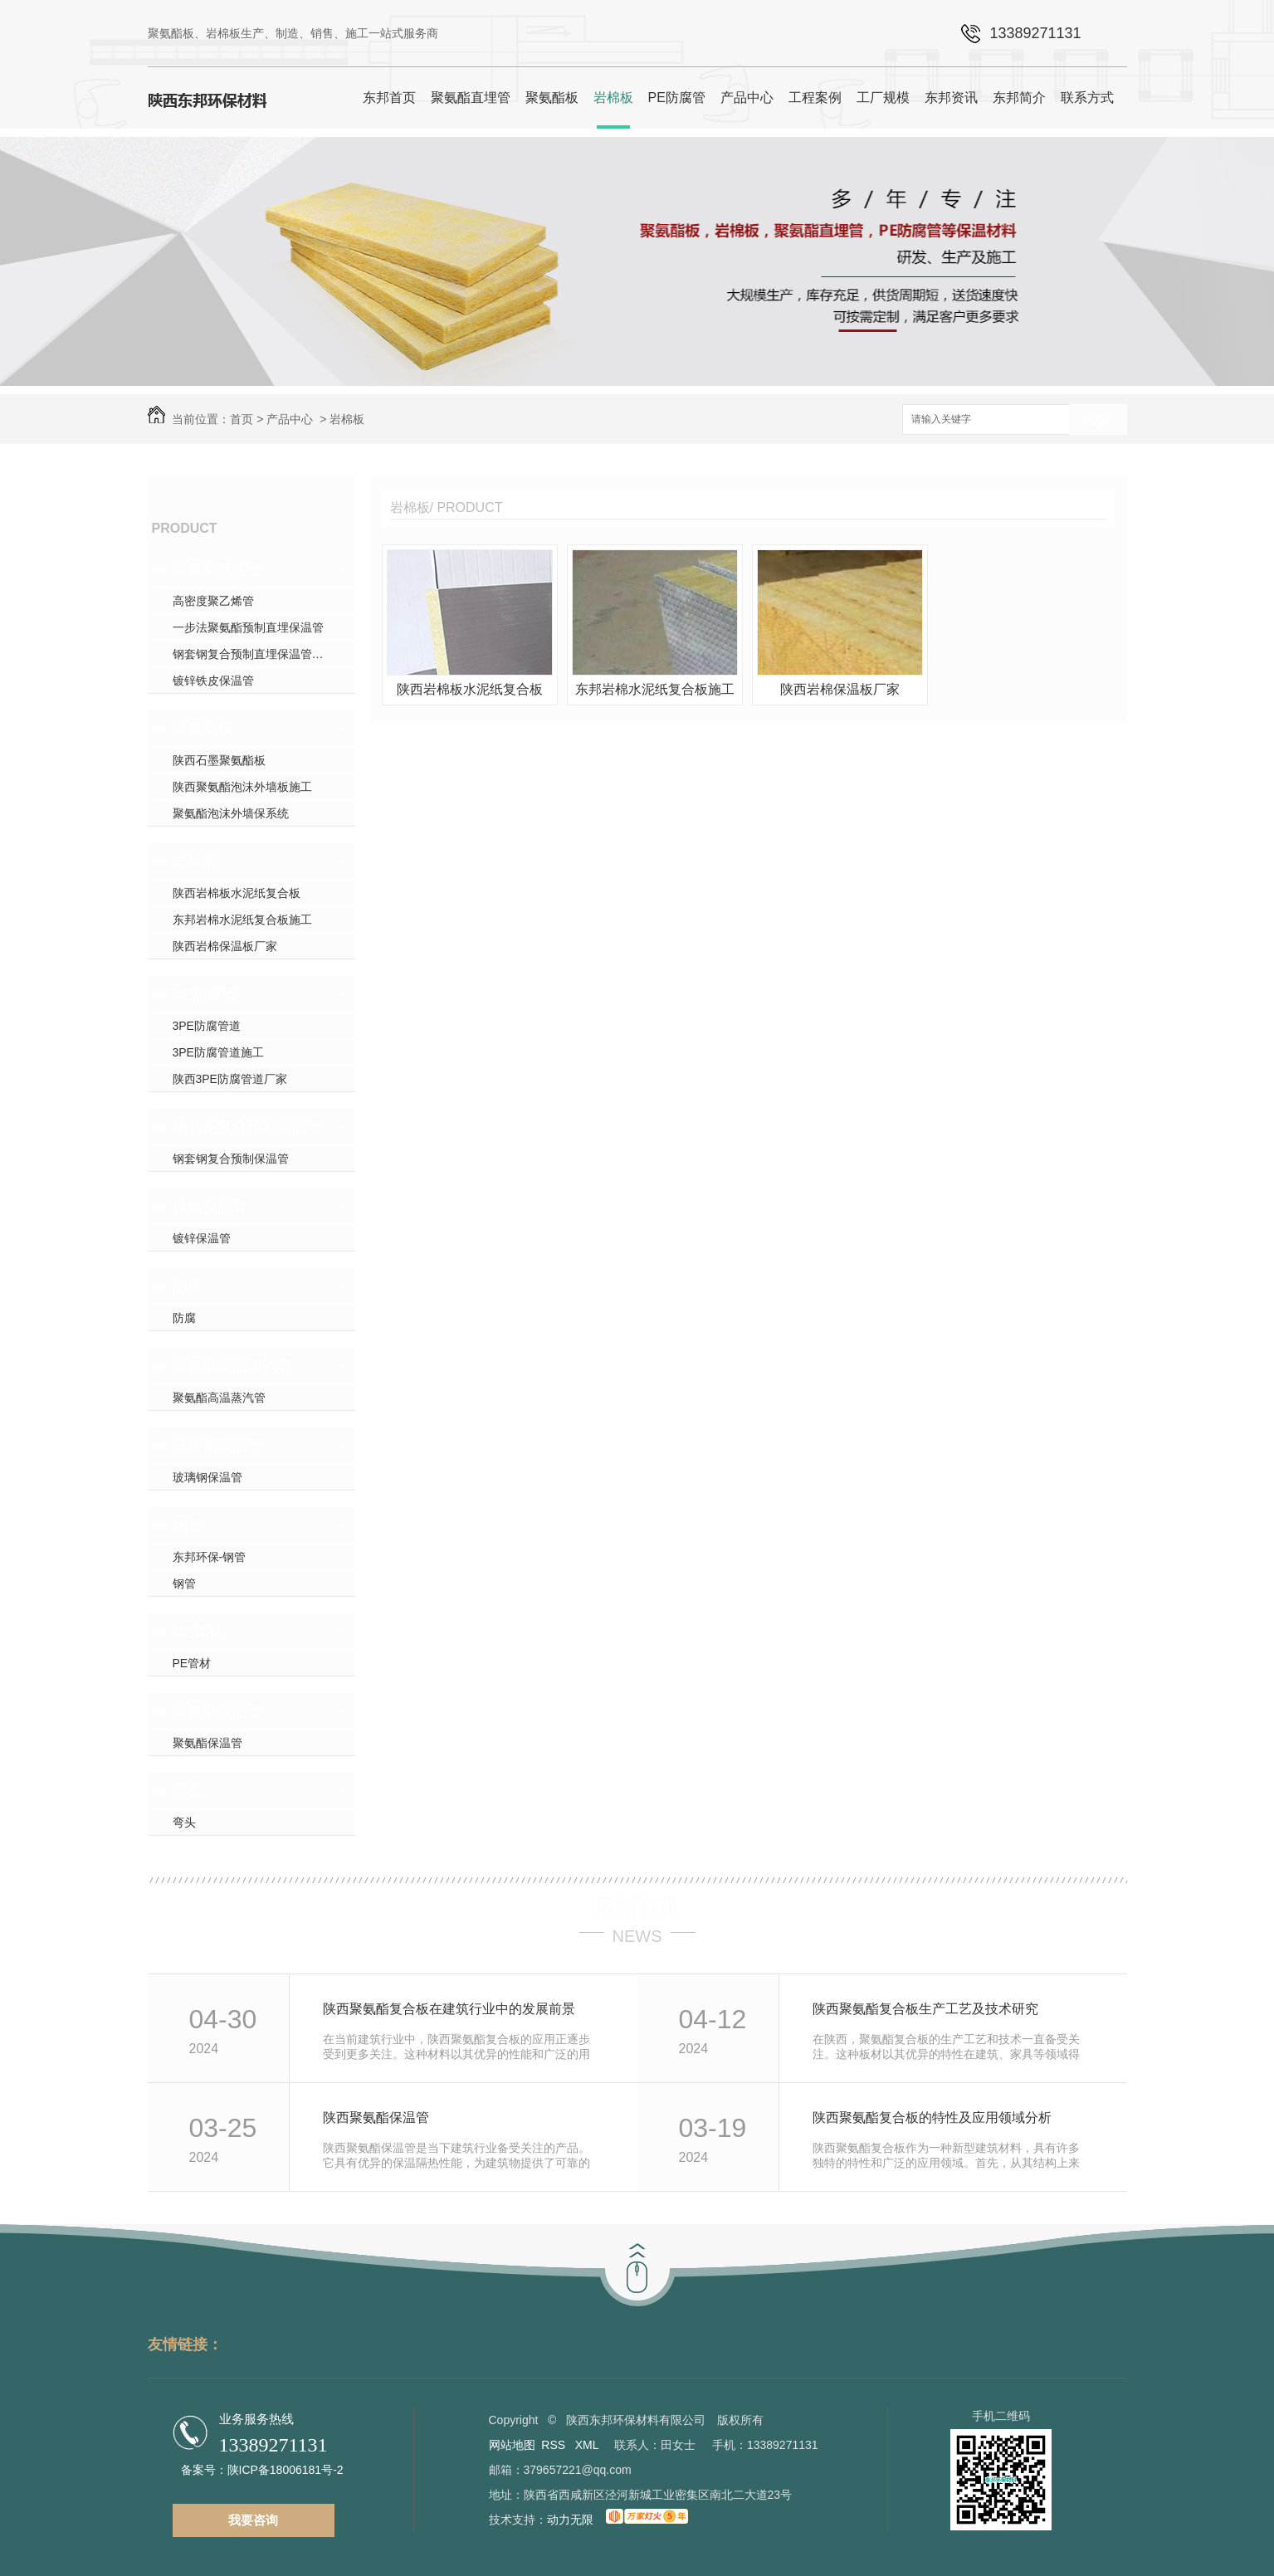 Image resolution: width=1274 pixels, height=2576 pixels. What do you see at coordinates (747, 97) in the screenshot?
I see `产品中心` at bounding box center [747, 97].